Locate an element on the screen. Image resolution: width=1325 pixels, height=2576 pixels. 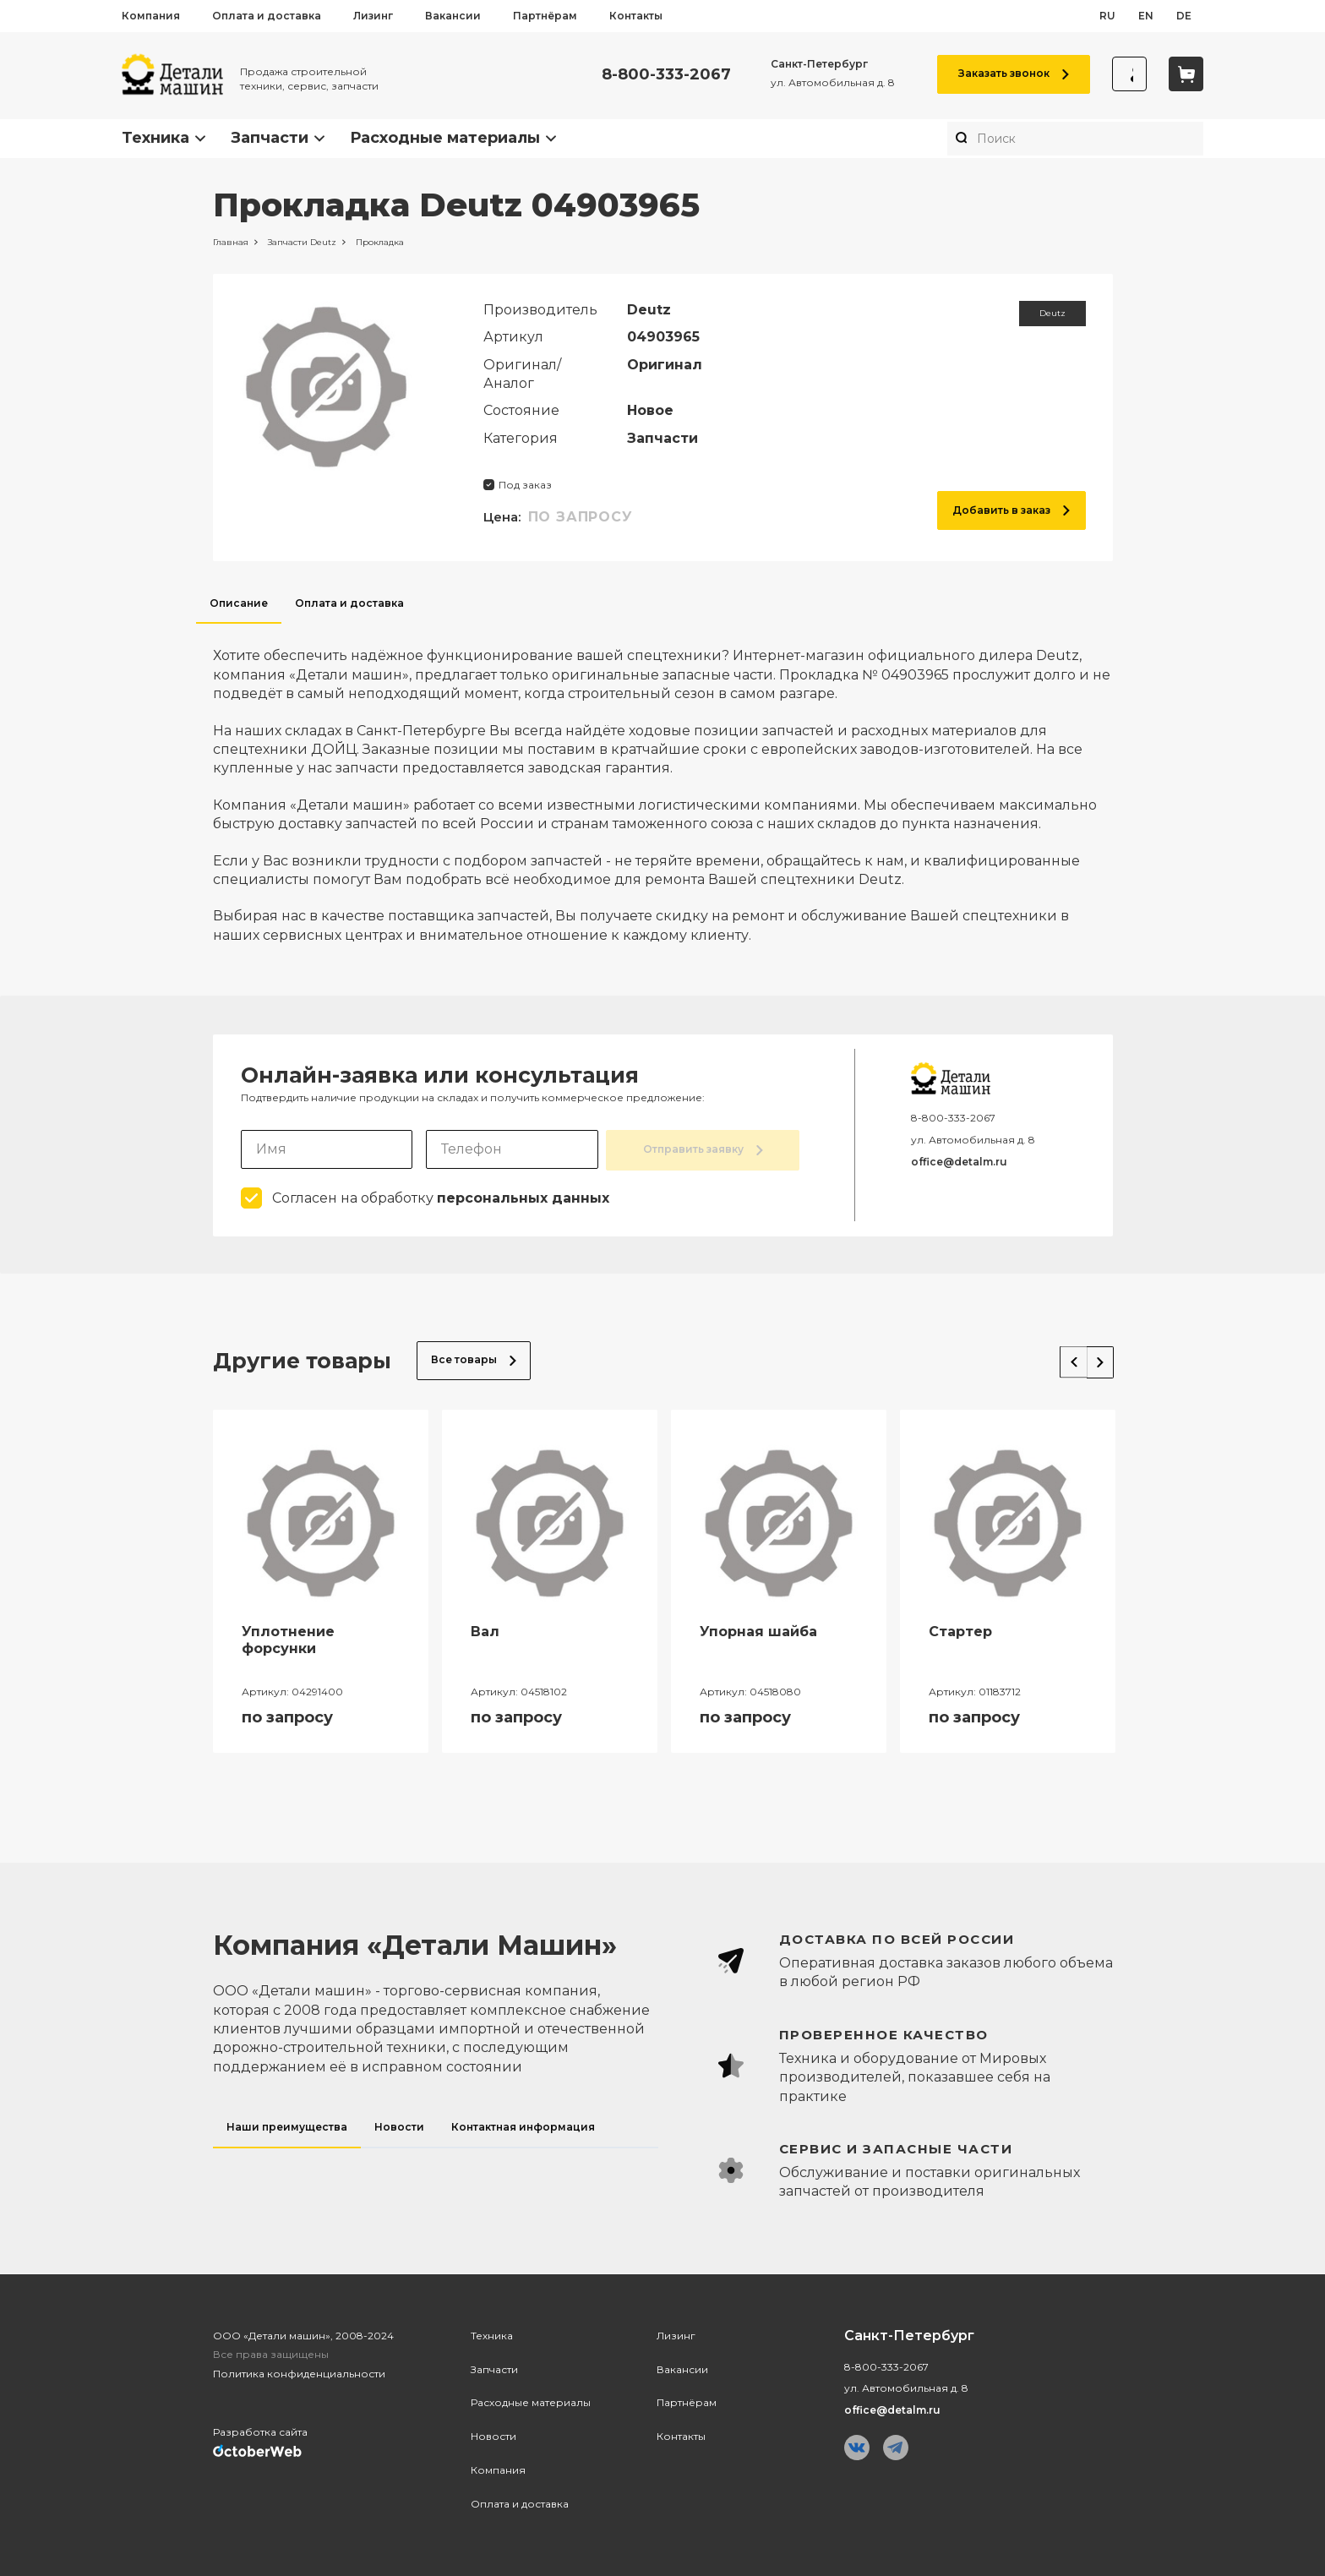
Расходные материалы is located at coordinates (445, 137).